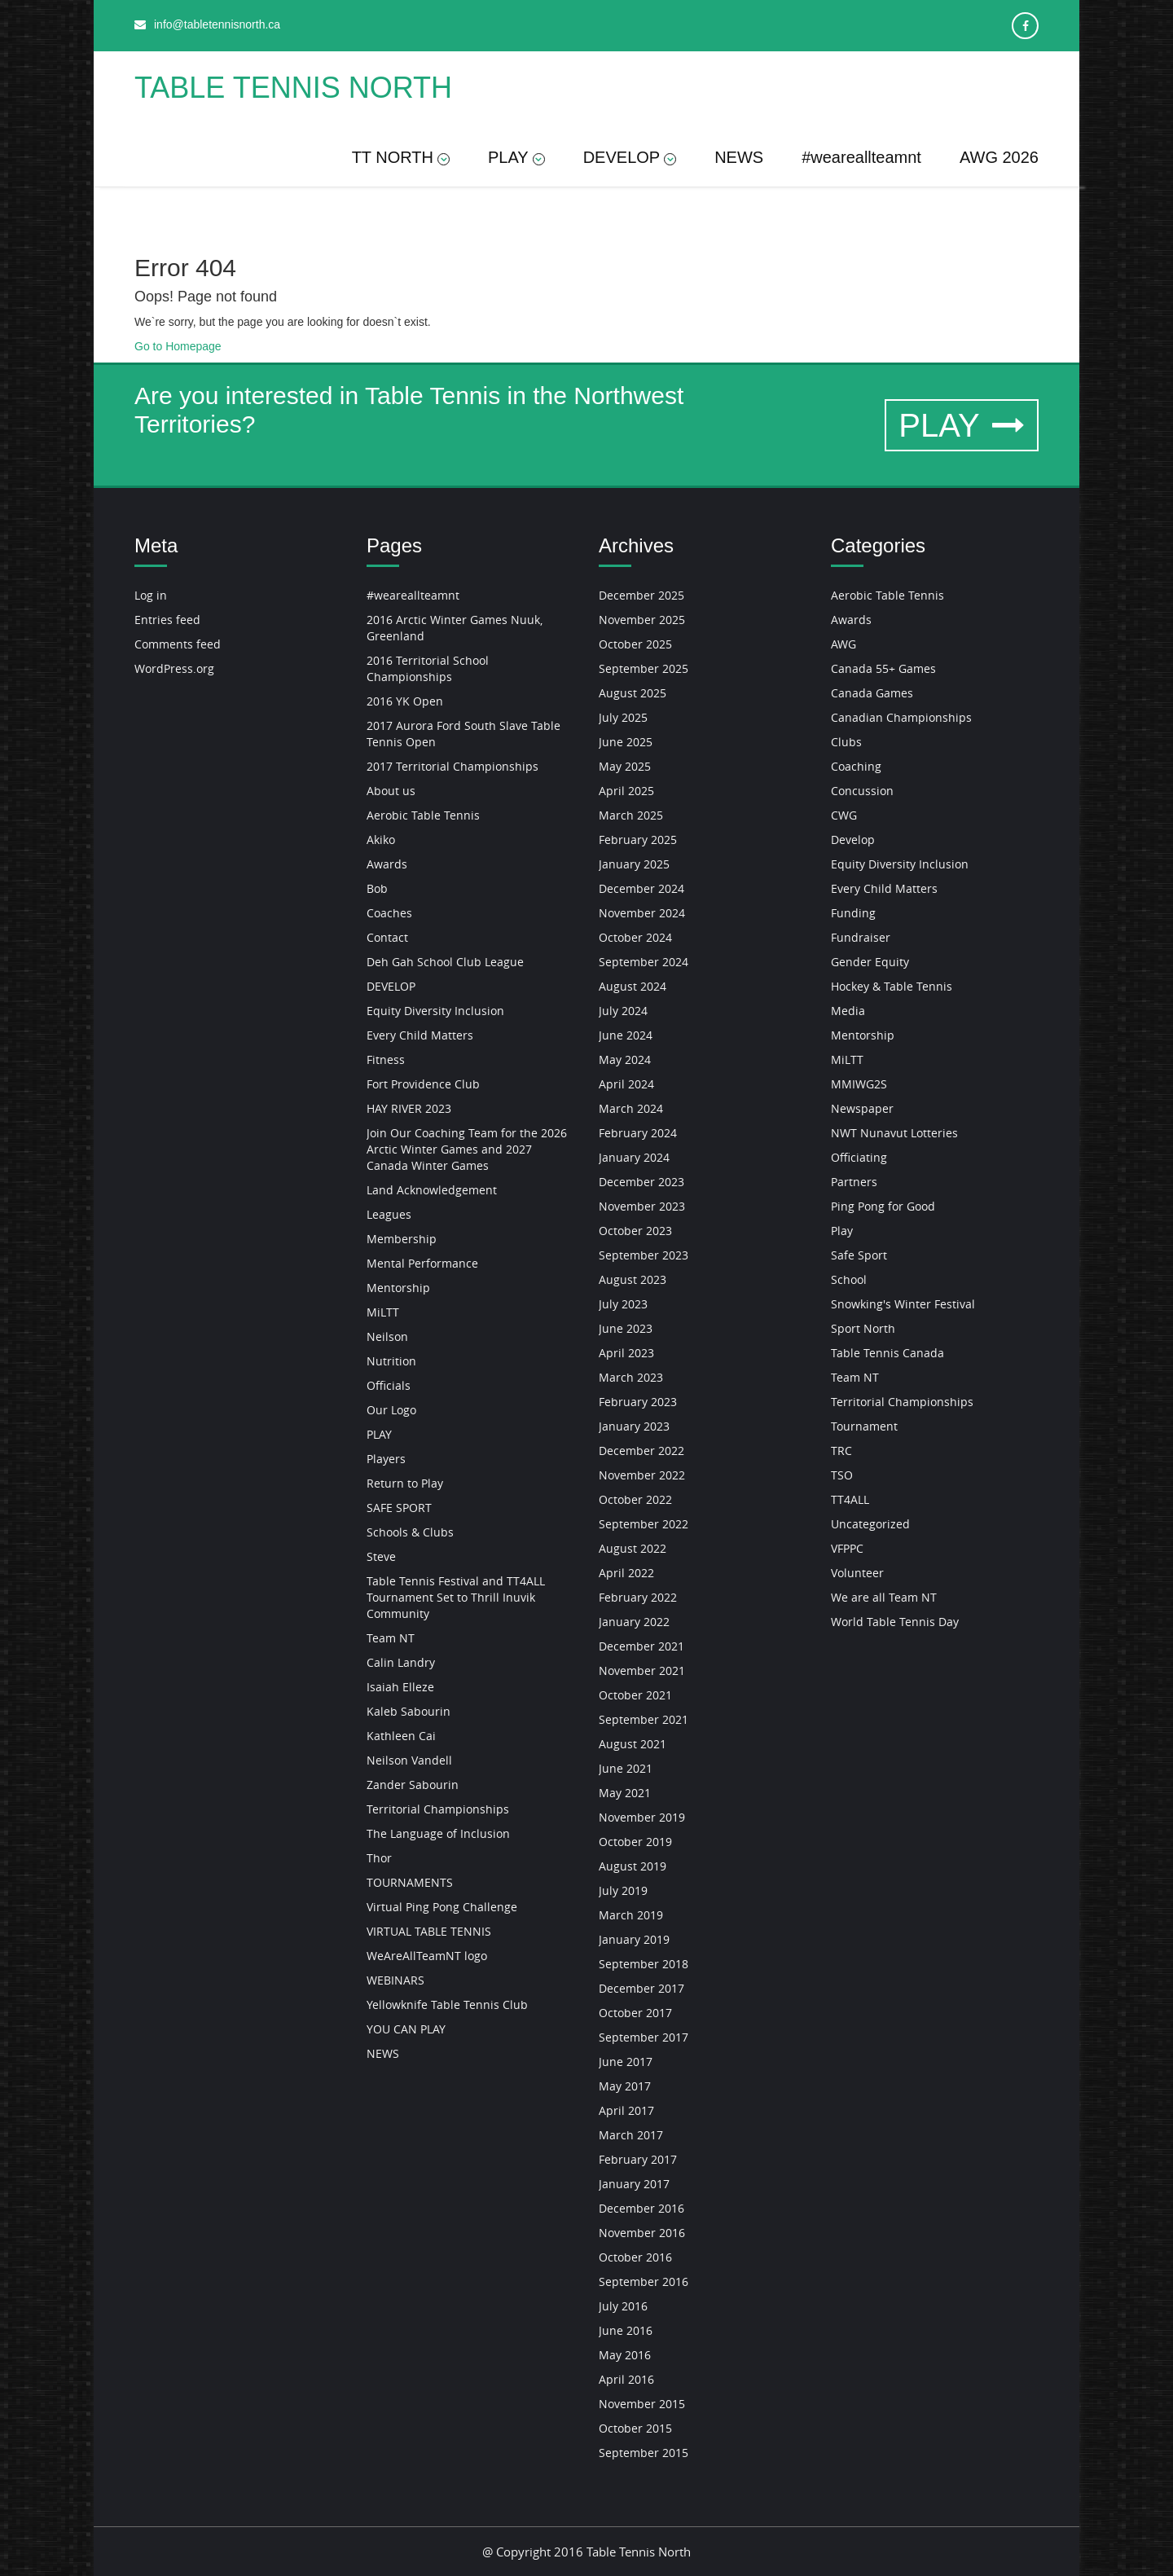 This screenshot has width=1173, height=2576. What do you see at coordinates (641, 1646) in the screenshot?
I see `December 2021` at bounding box center [641, 1646].